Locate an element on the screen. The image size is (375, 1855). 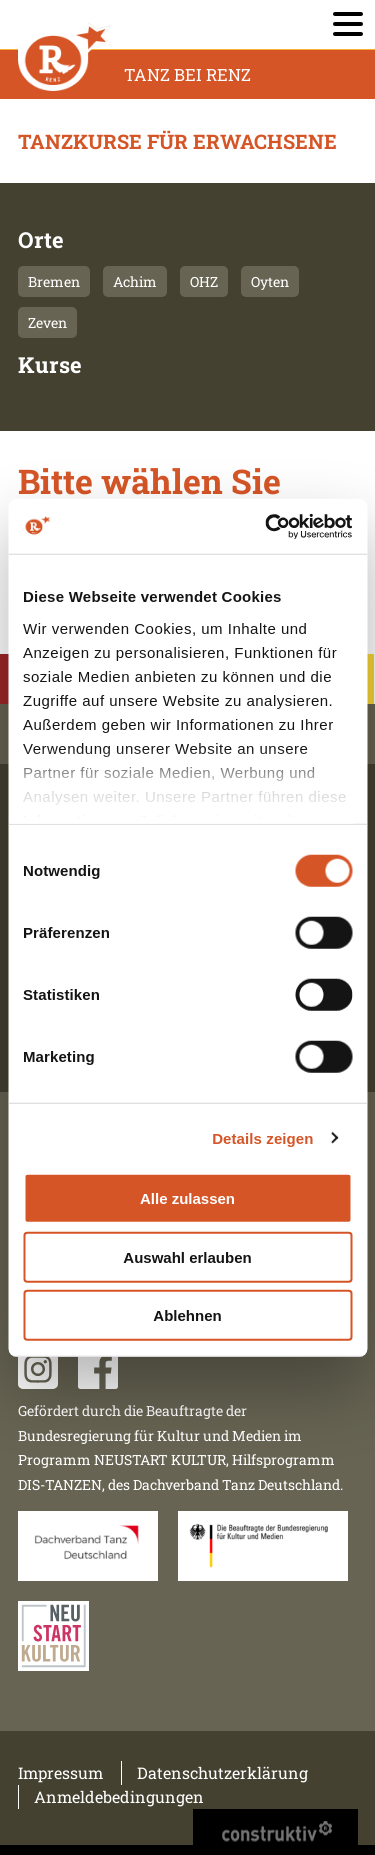
Alle zulassen is located at coordinates (187, 1198).